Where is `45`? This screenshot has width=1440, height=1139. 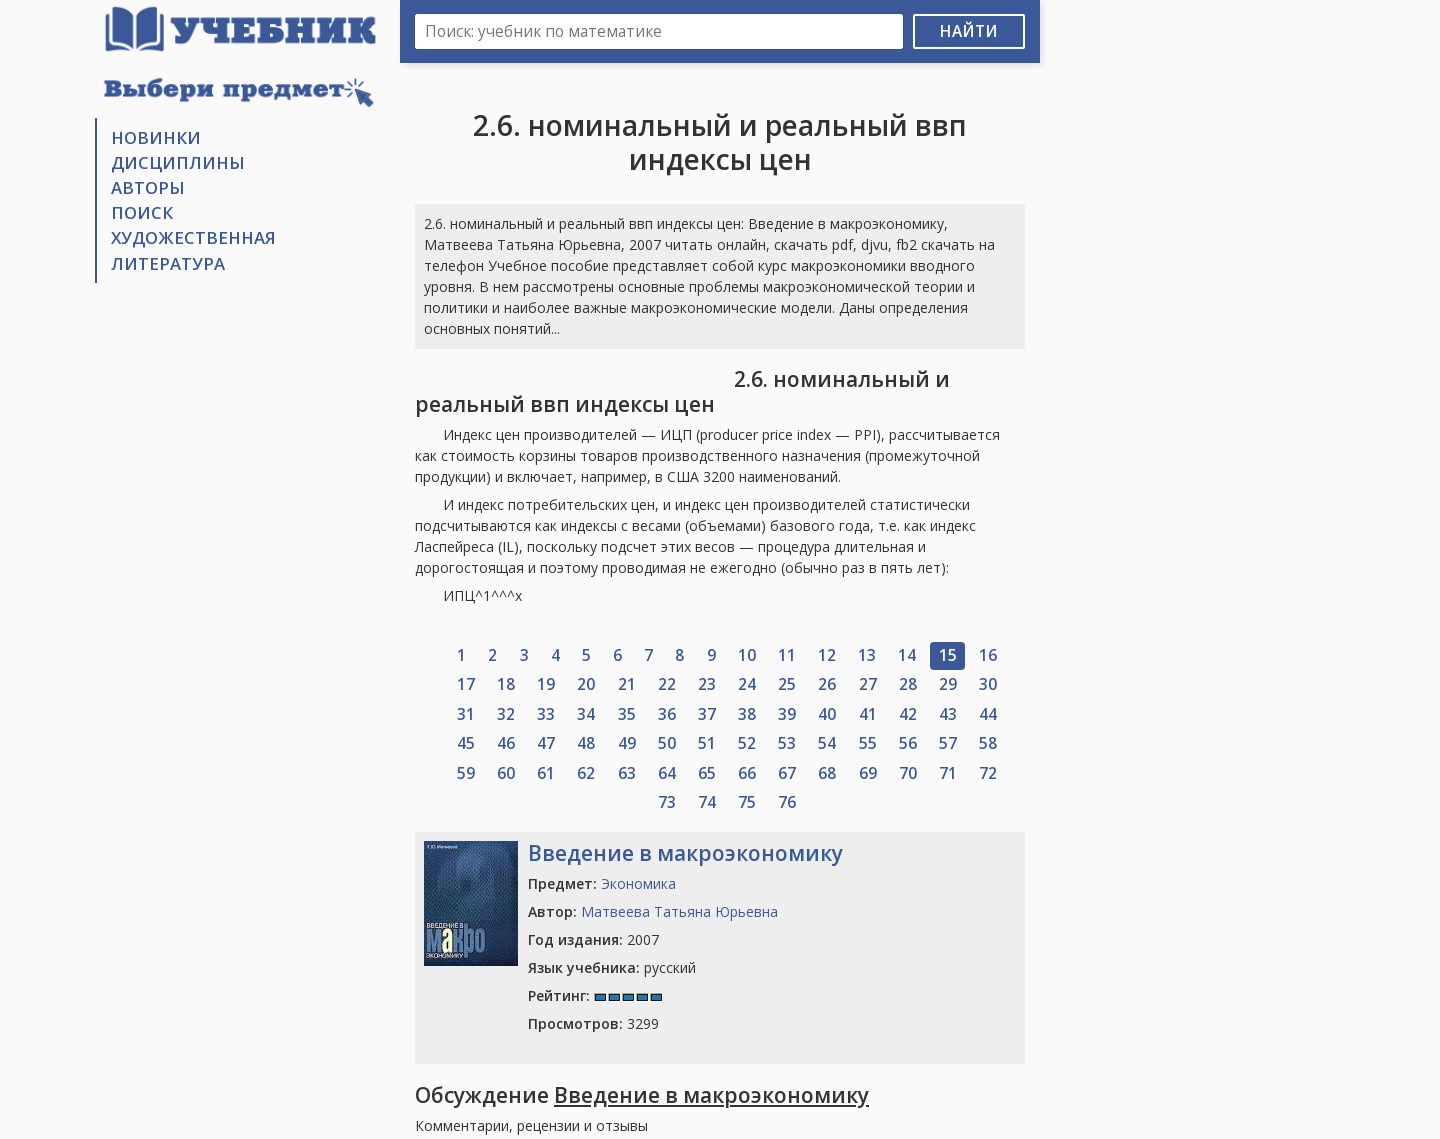
45 is located at coordinates (466, 743).